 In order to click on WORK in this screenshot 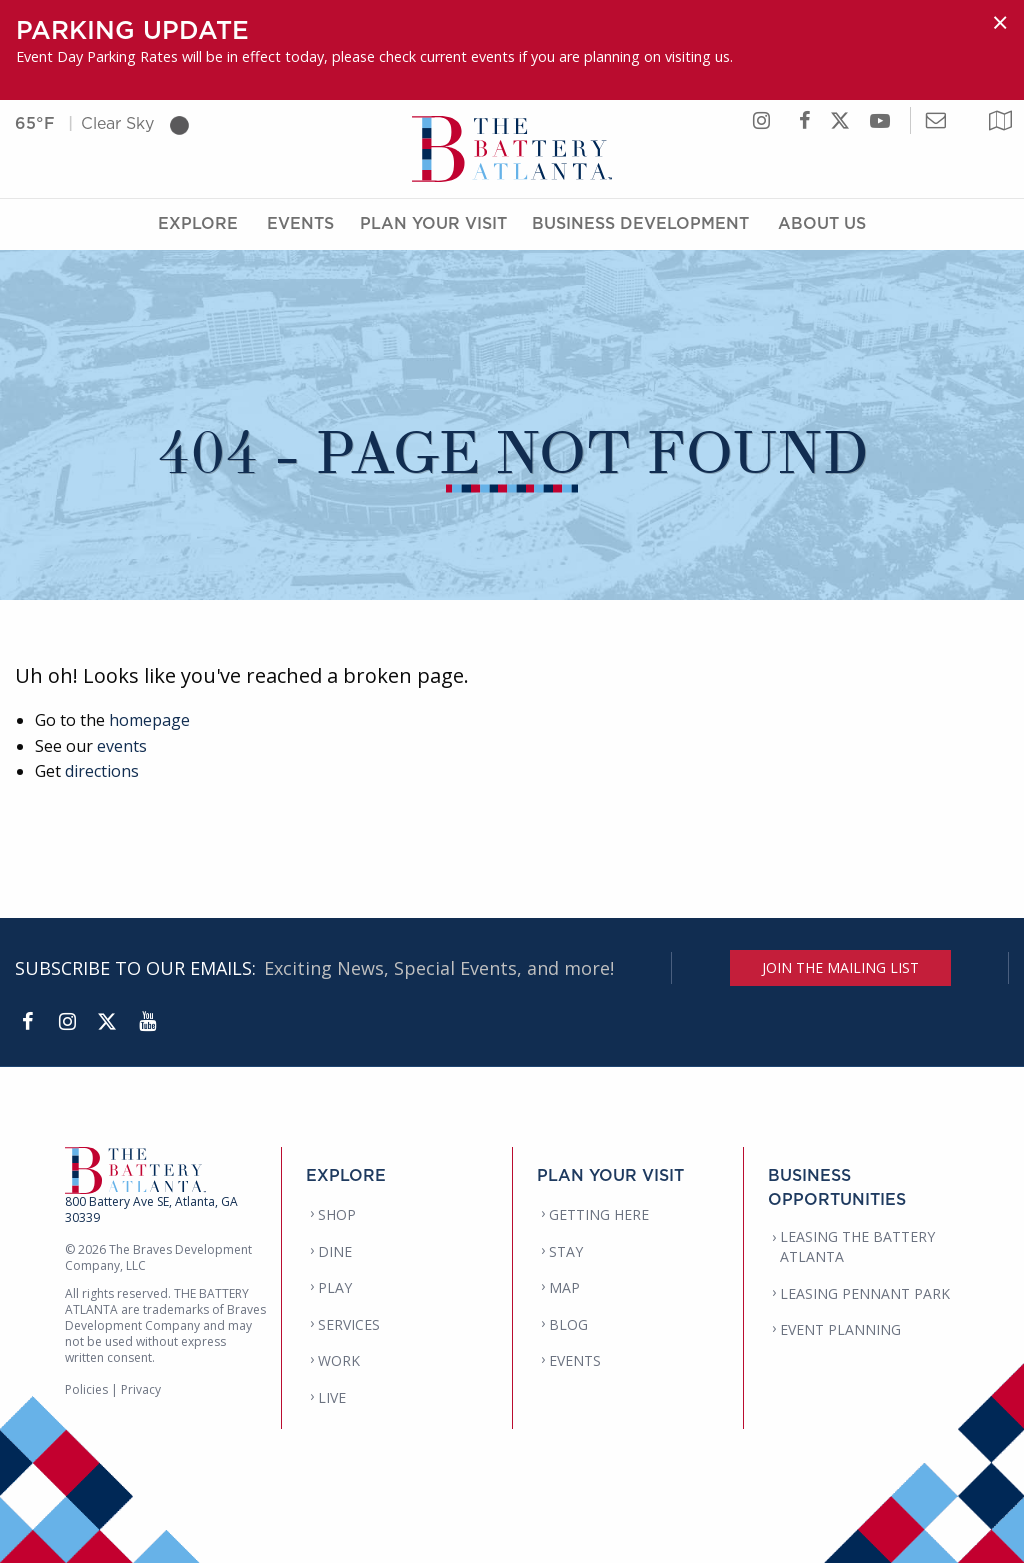, I will do `click(339, 1360)`.